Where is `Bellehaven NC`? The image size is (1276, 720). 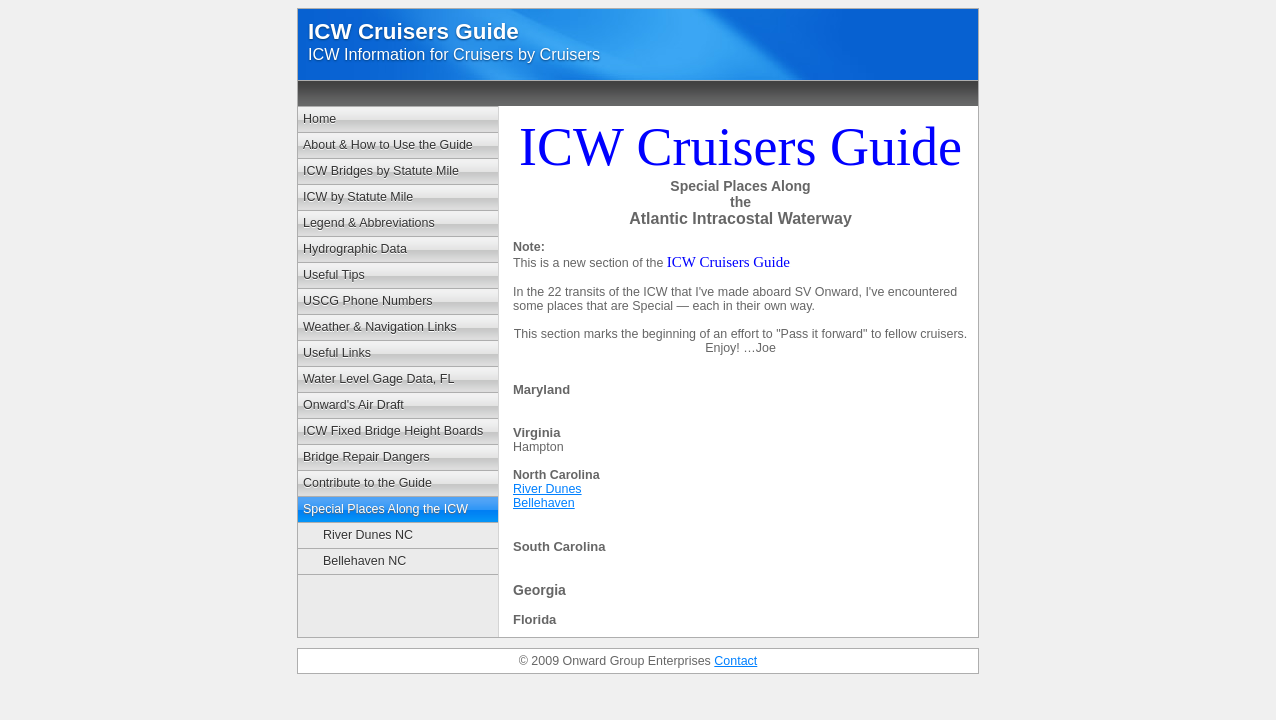
Bellehaven NC is located at coordinates (364, 561).